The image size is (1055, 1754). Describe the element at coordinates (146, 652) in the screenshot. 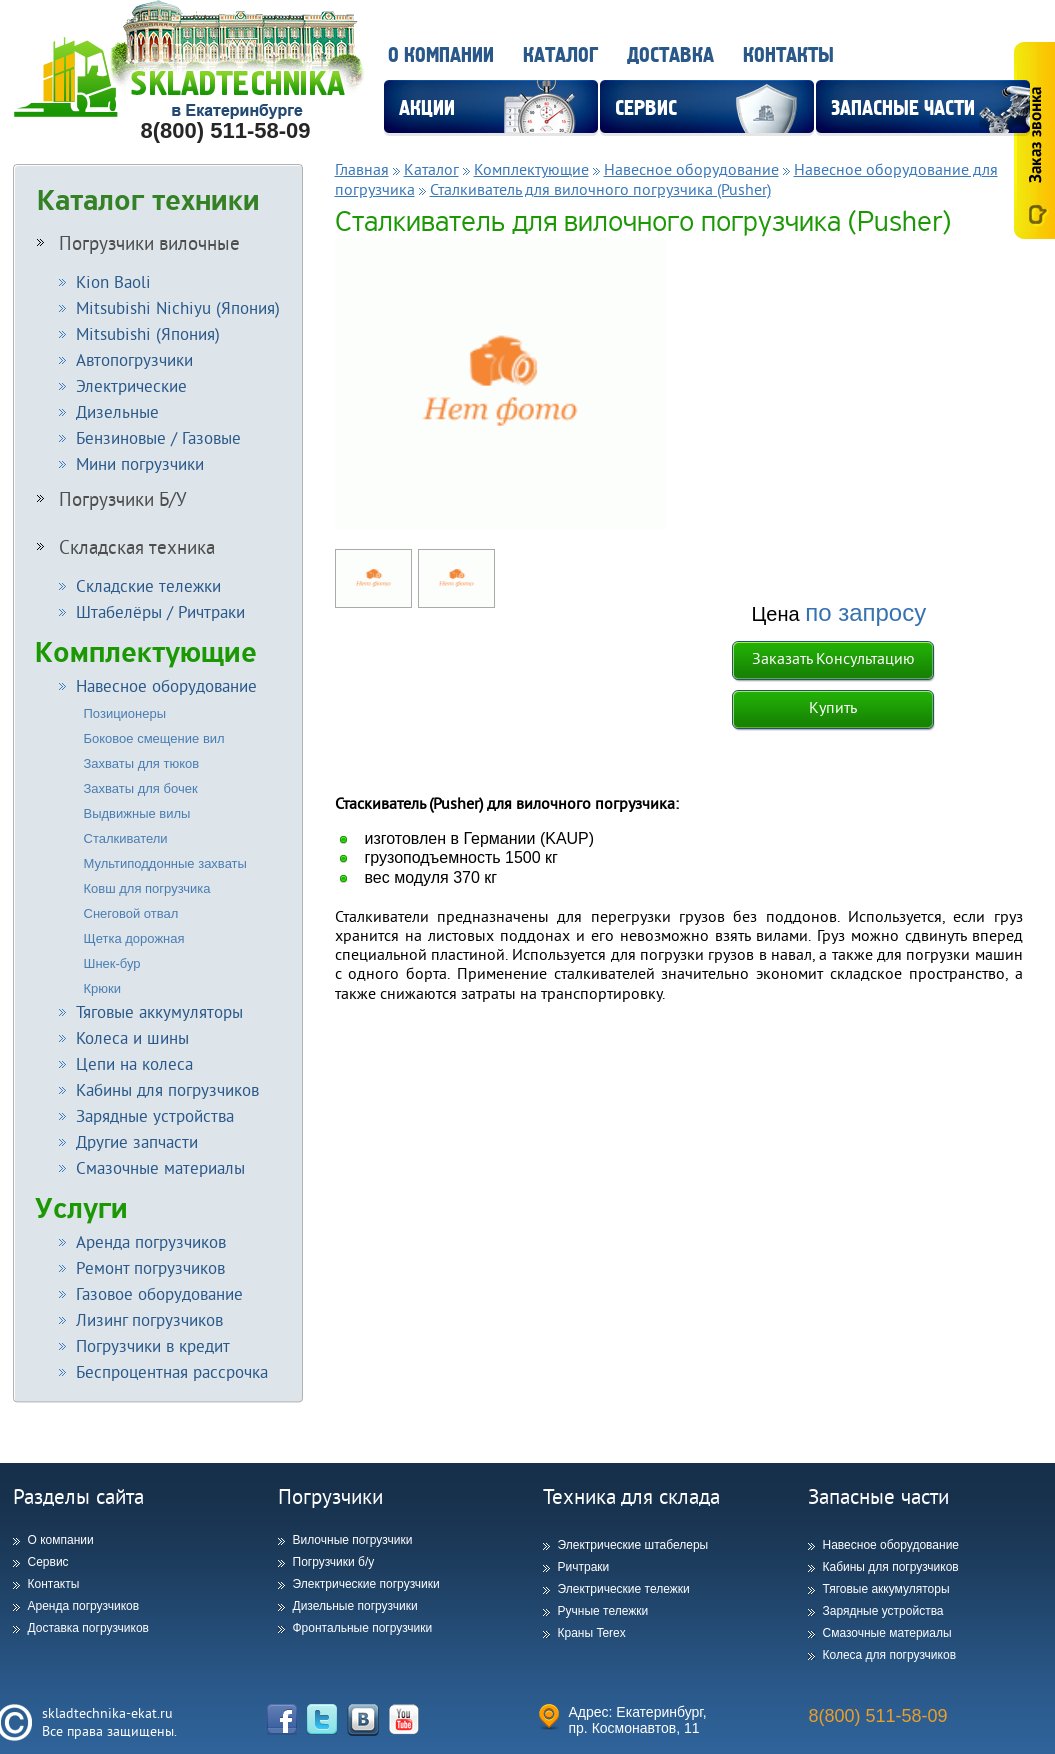

I see `Комплектующие` at that location.